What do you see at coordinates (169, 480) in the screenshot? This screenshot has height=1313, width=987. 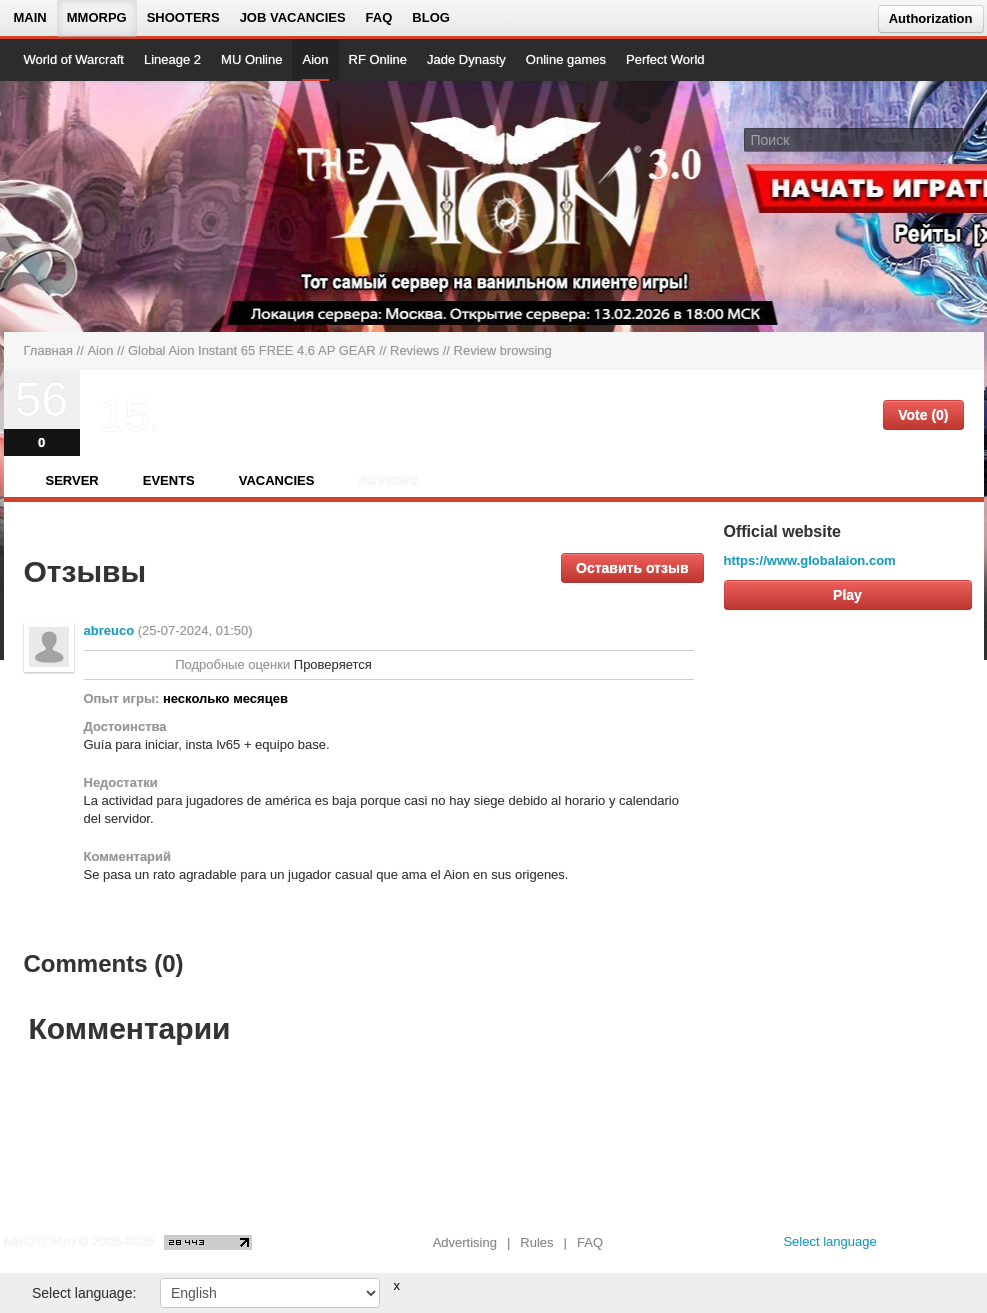 I see `Events` at bounding box center [169, 480].